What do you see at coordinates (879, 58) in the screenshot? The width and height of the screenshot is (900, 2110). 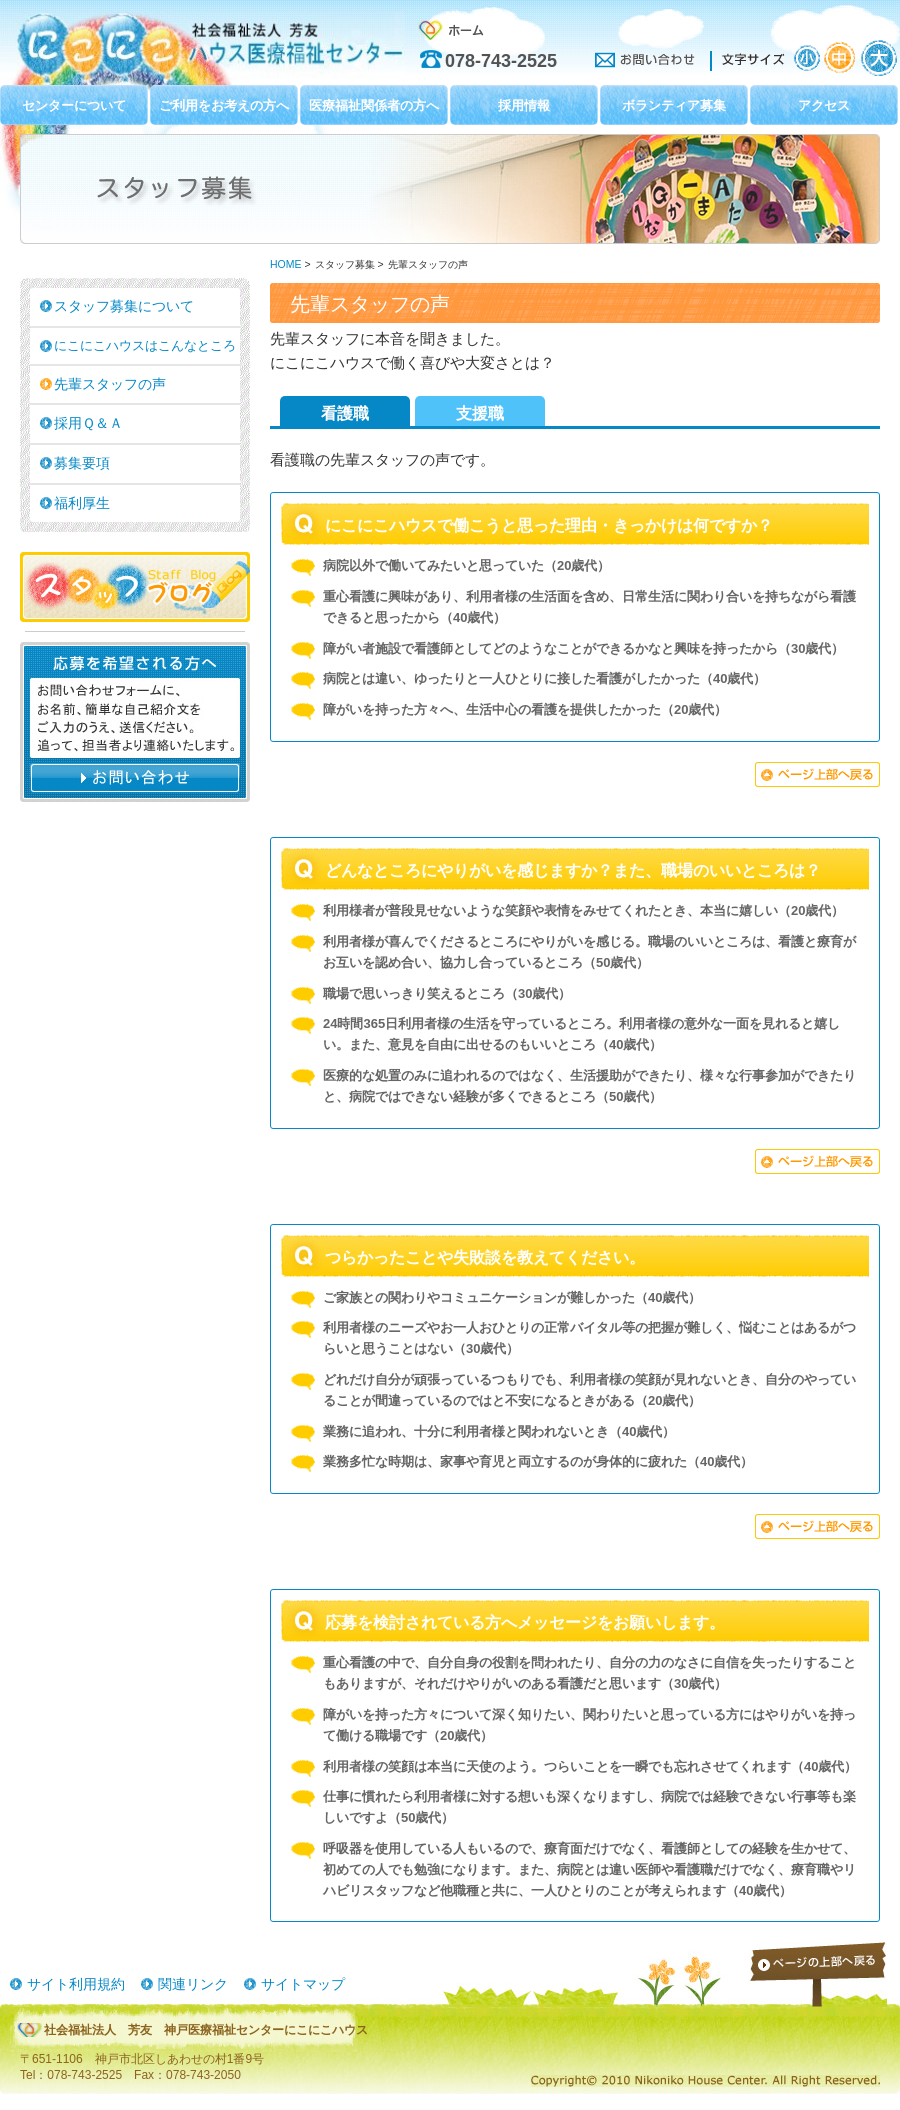 I see `文字サイズ：大` at bounding box center [879, 58].